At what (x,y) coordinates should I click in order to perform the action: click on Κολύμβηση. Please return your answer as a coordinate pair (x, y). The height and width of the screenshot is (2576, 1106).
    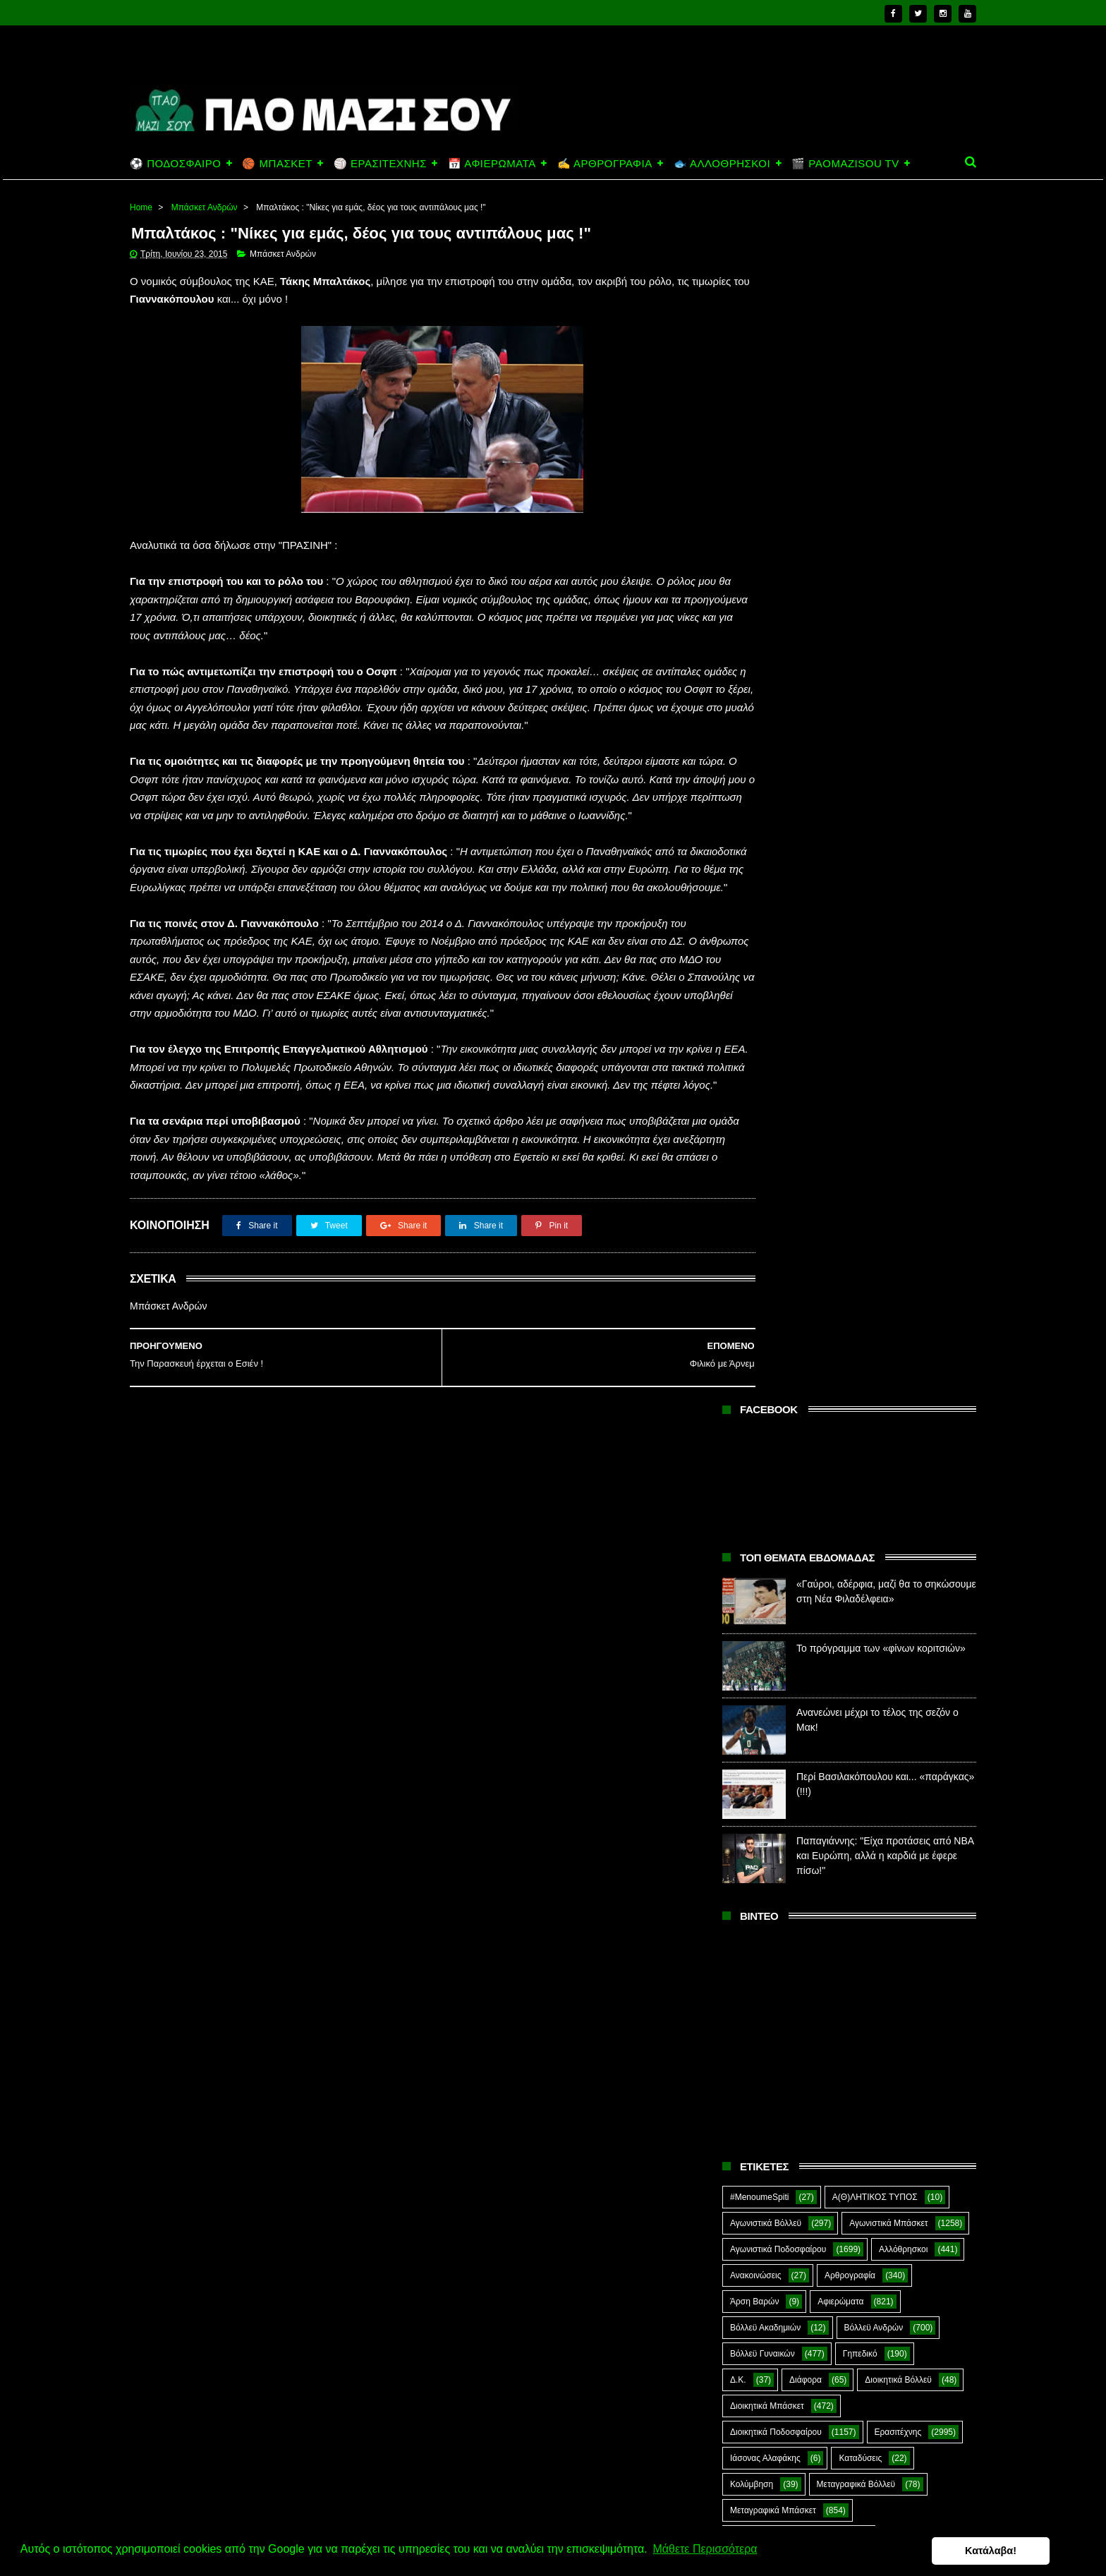
    Looking at the image, I should click on (751, 1287).